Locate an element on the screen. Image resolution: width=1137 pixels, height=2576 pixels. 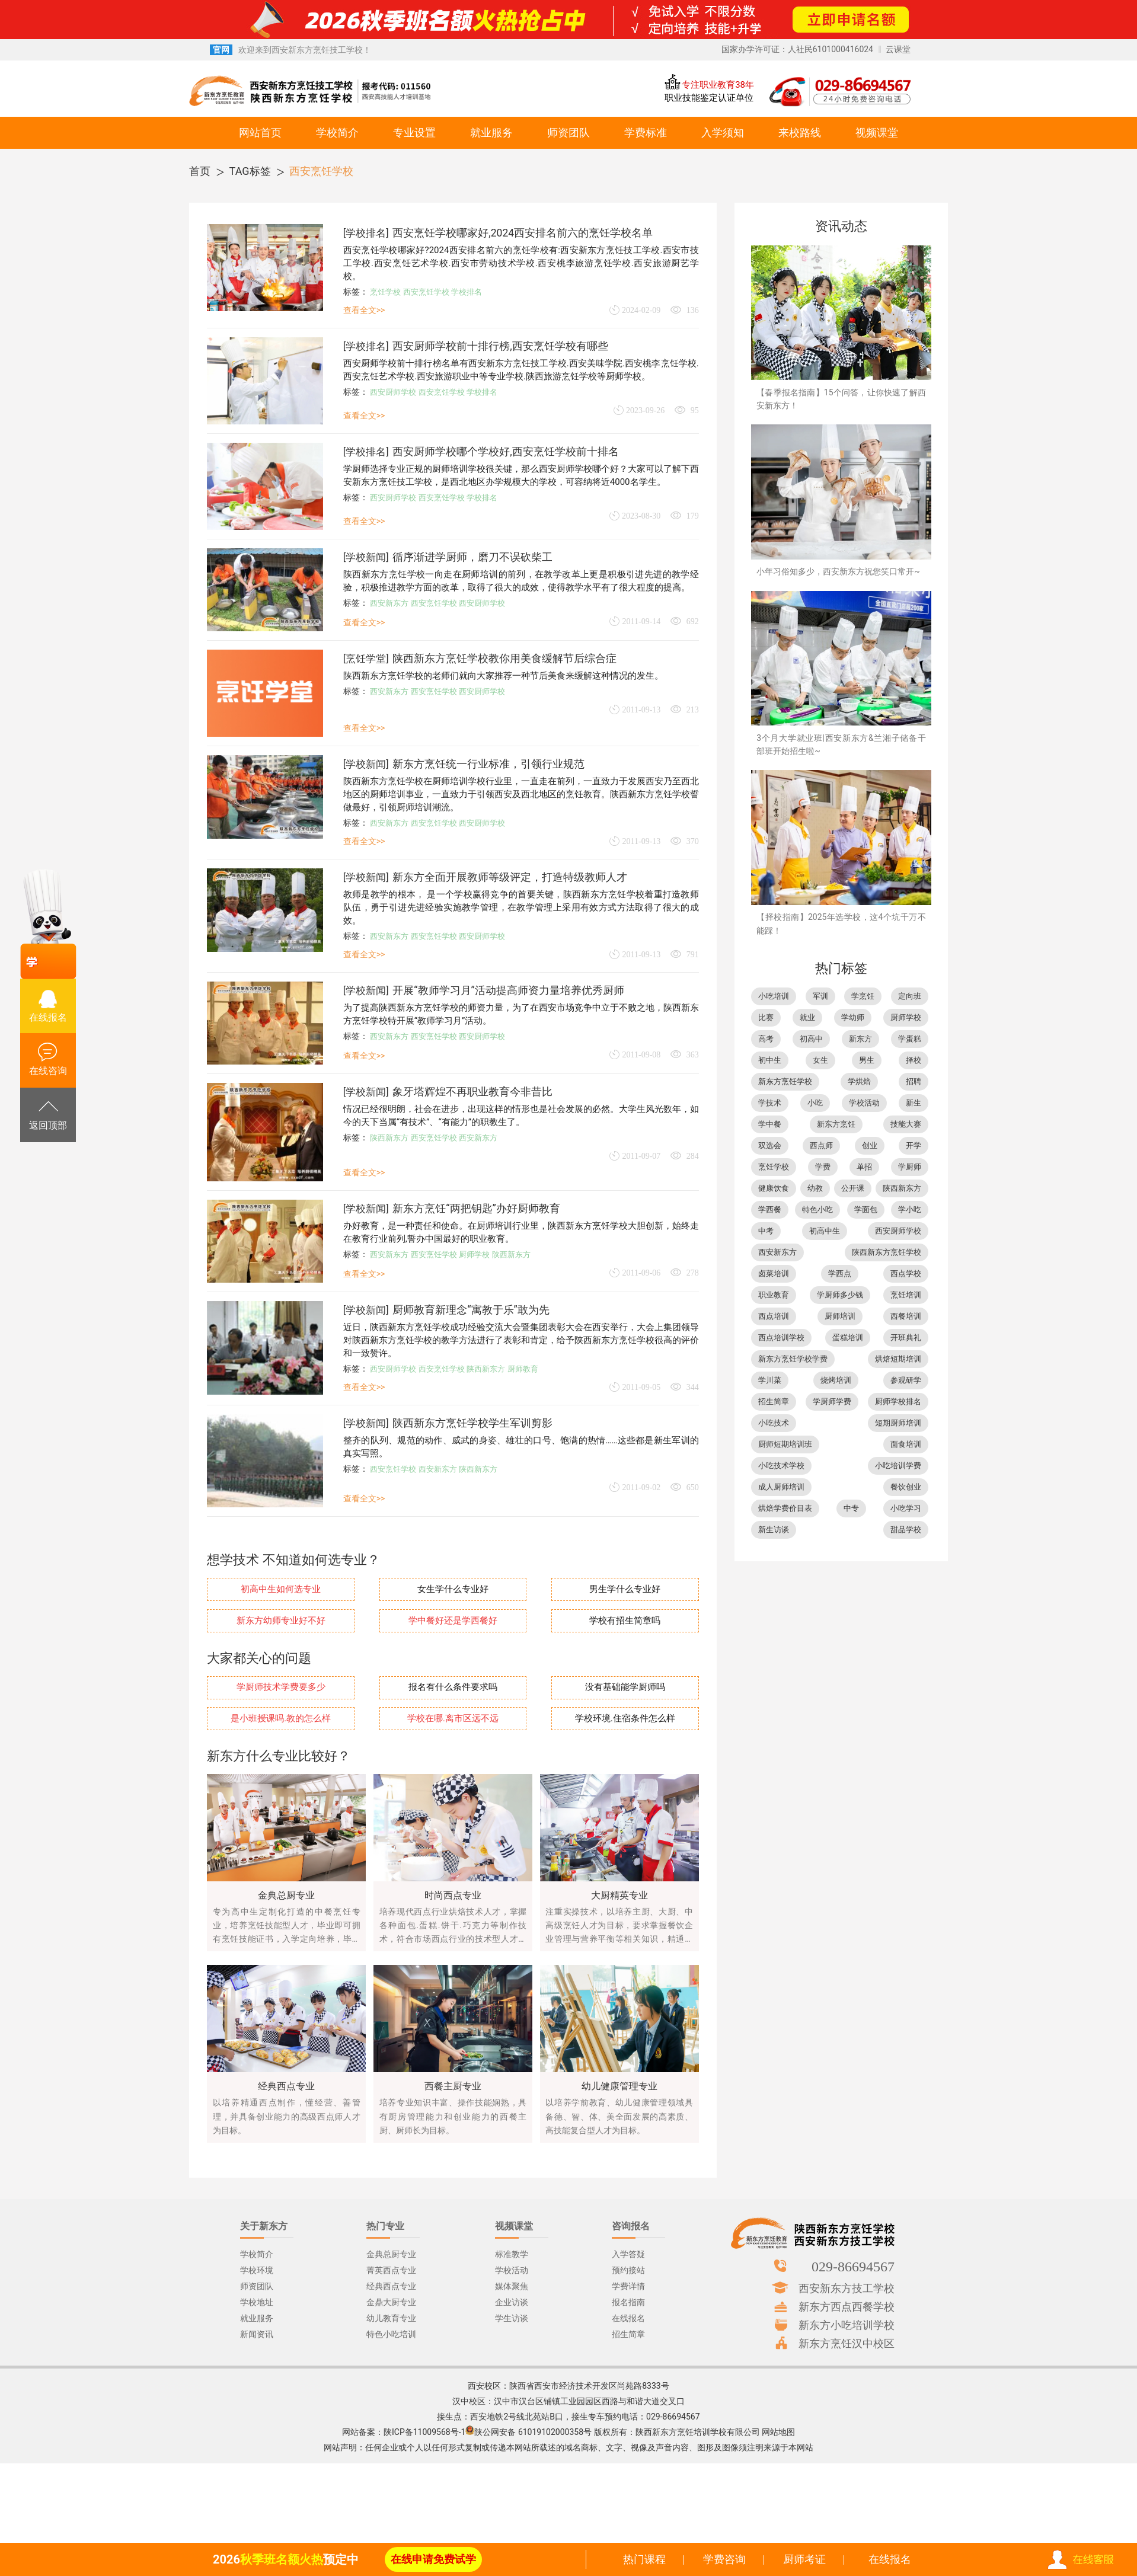
初中生 is located at coordinates (769, 1060).